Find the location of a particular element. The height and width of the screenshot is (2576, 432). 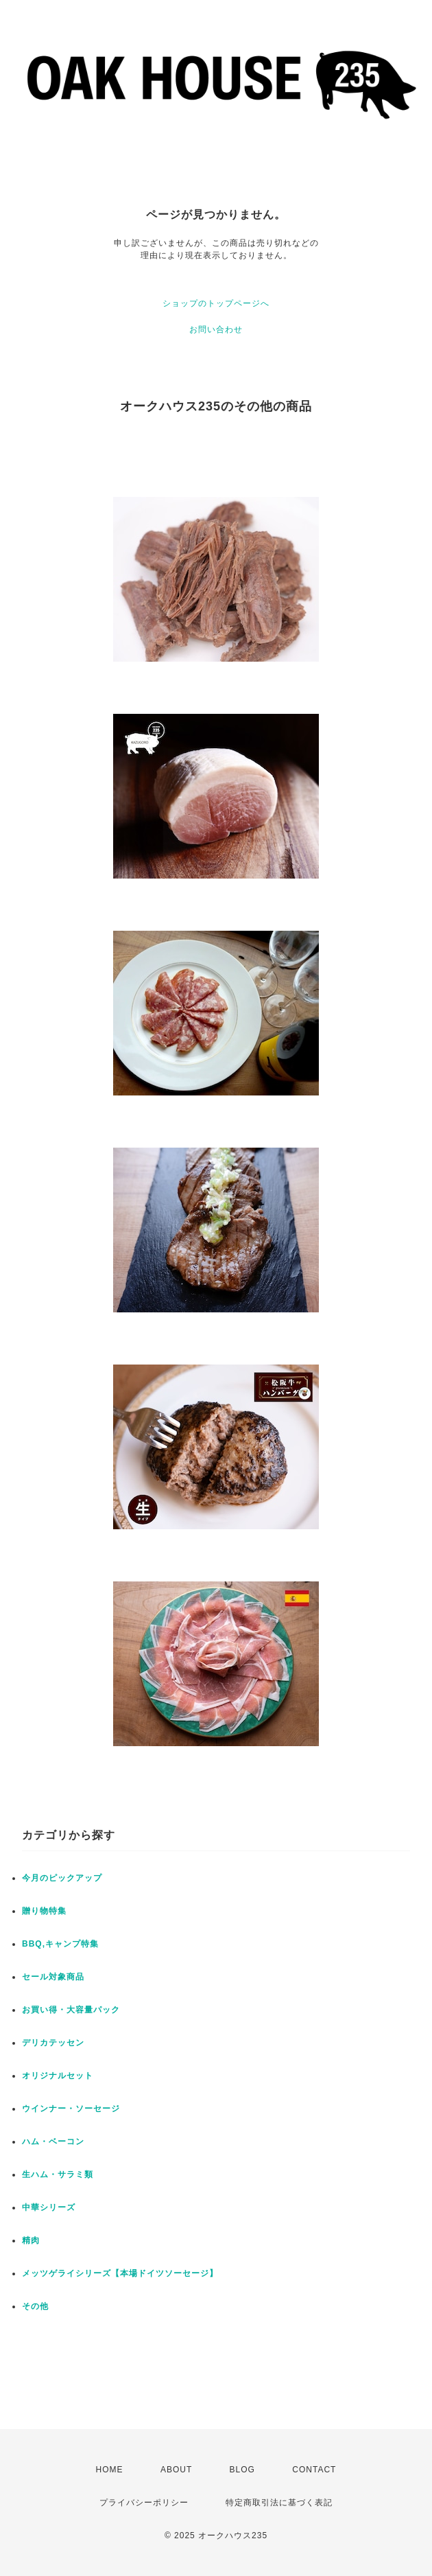

デリカテッセン is located at coordinates (53, 2042).